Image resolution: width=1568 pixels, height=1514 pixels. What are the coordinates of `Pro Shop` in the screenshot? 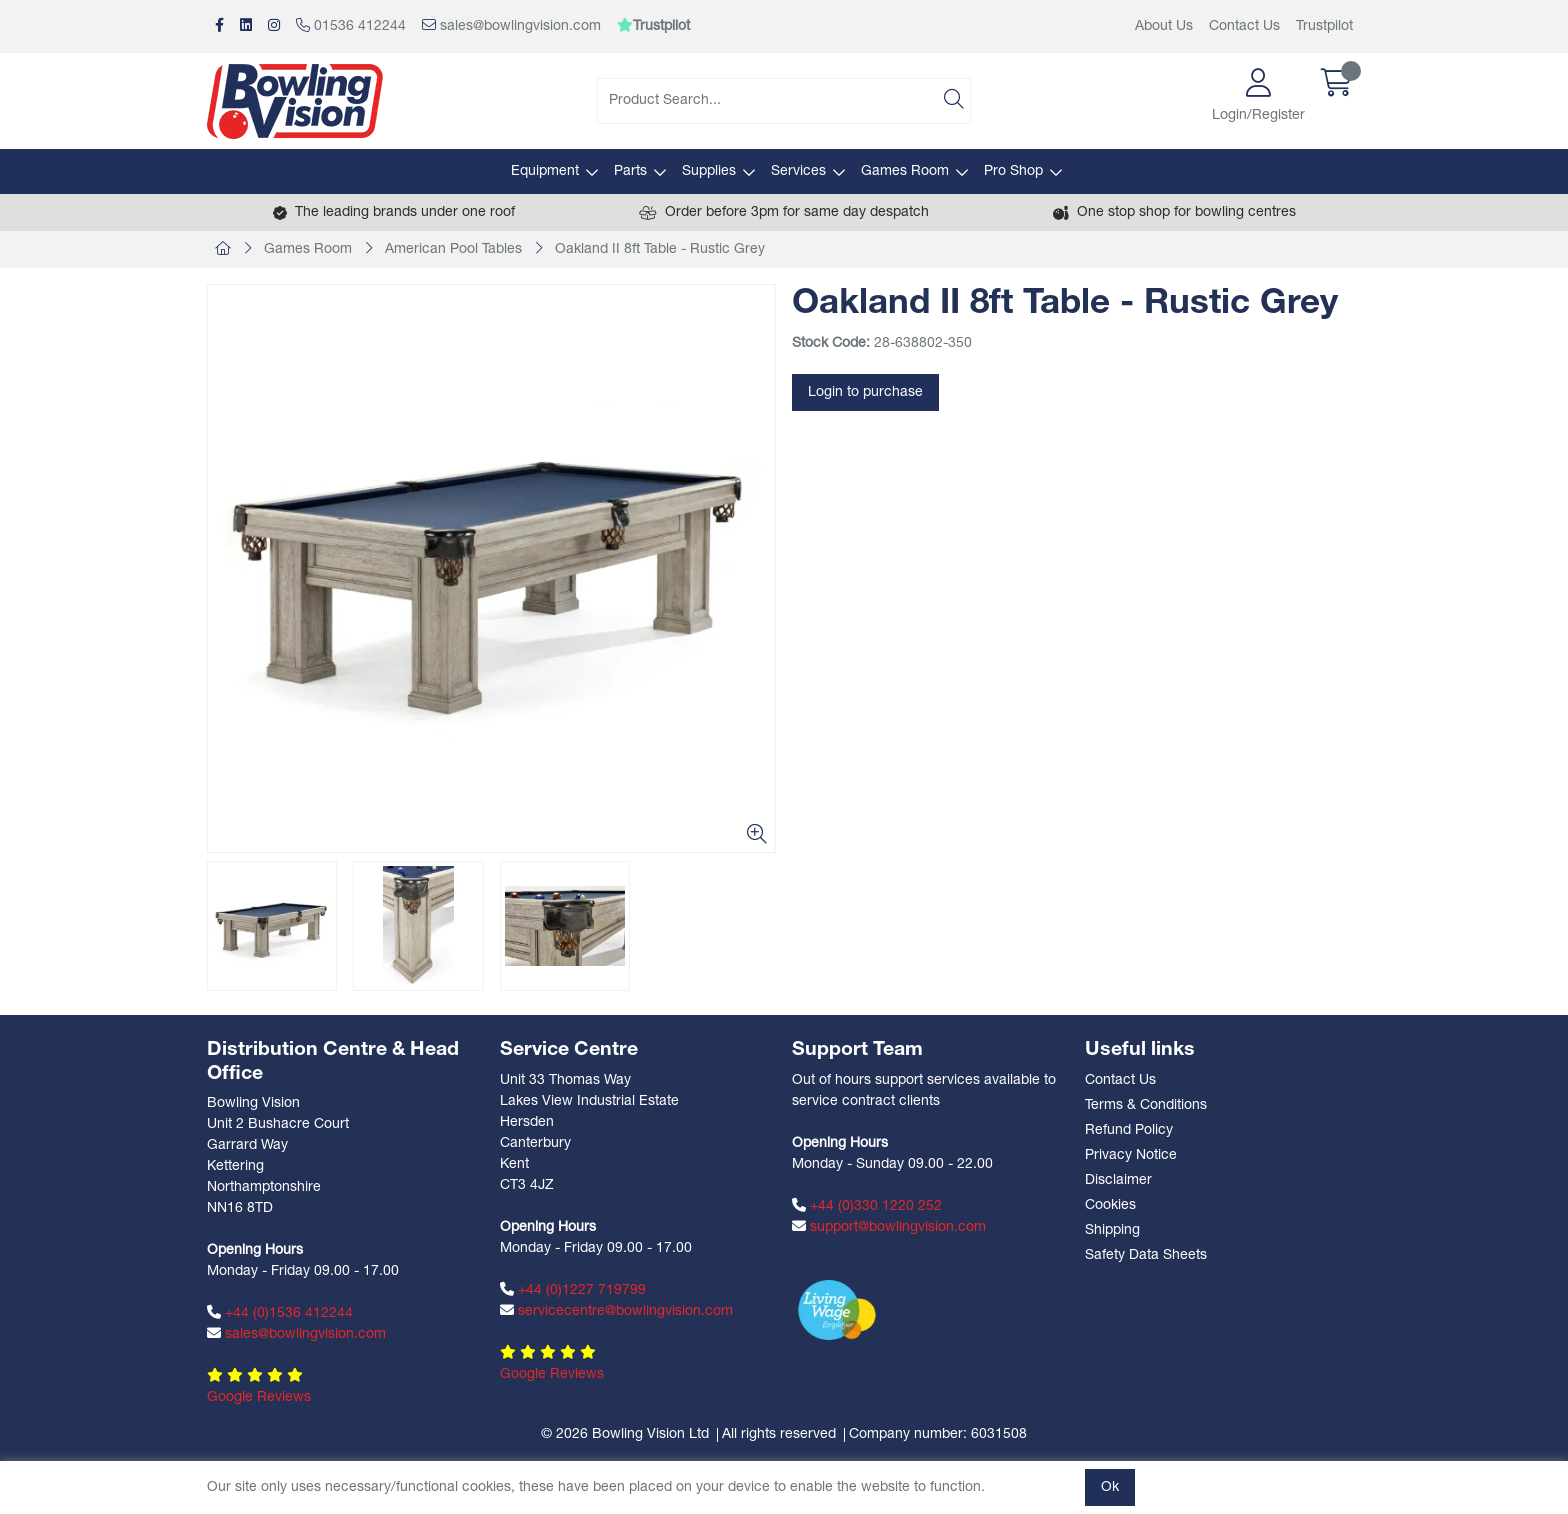 It's located at (1013, 171).